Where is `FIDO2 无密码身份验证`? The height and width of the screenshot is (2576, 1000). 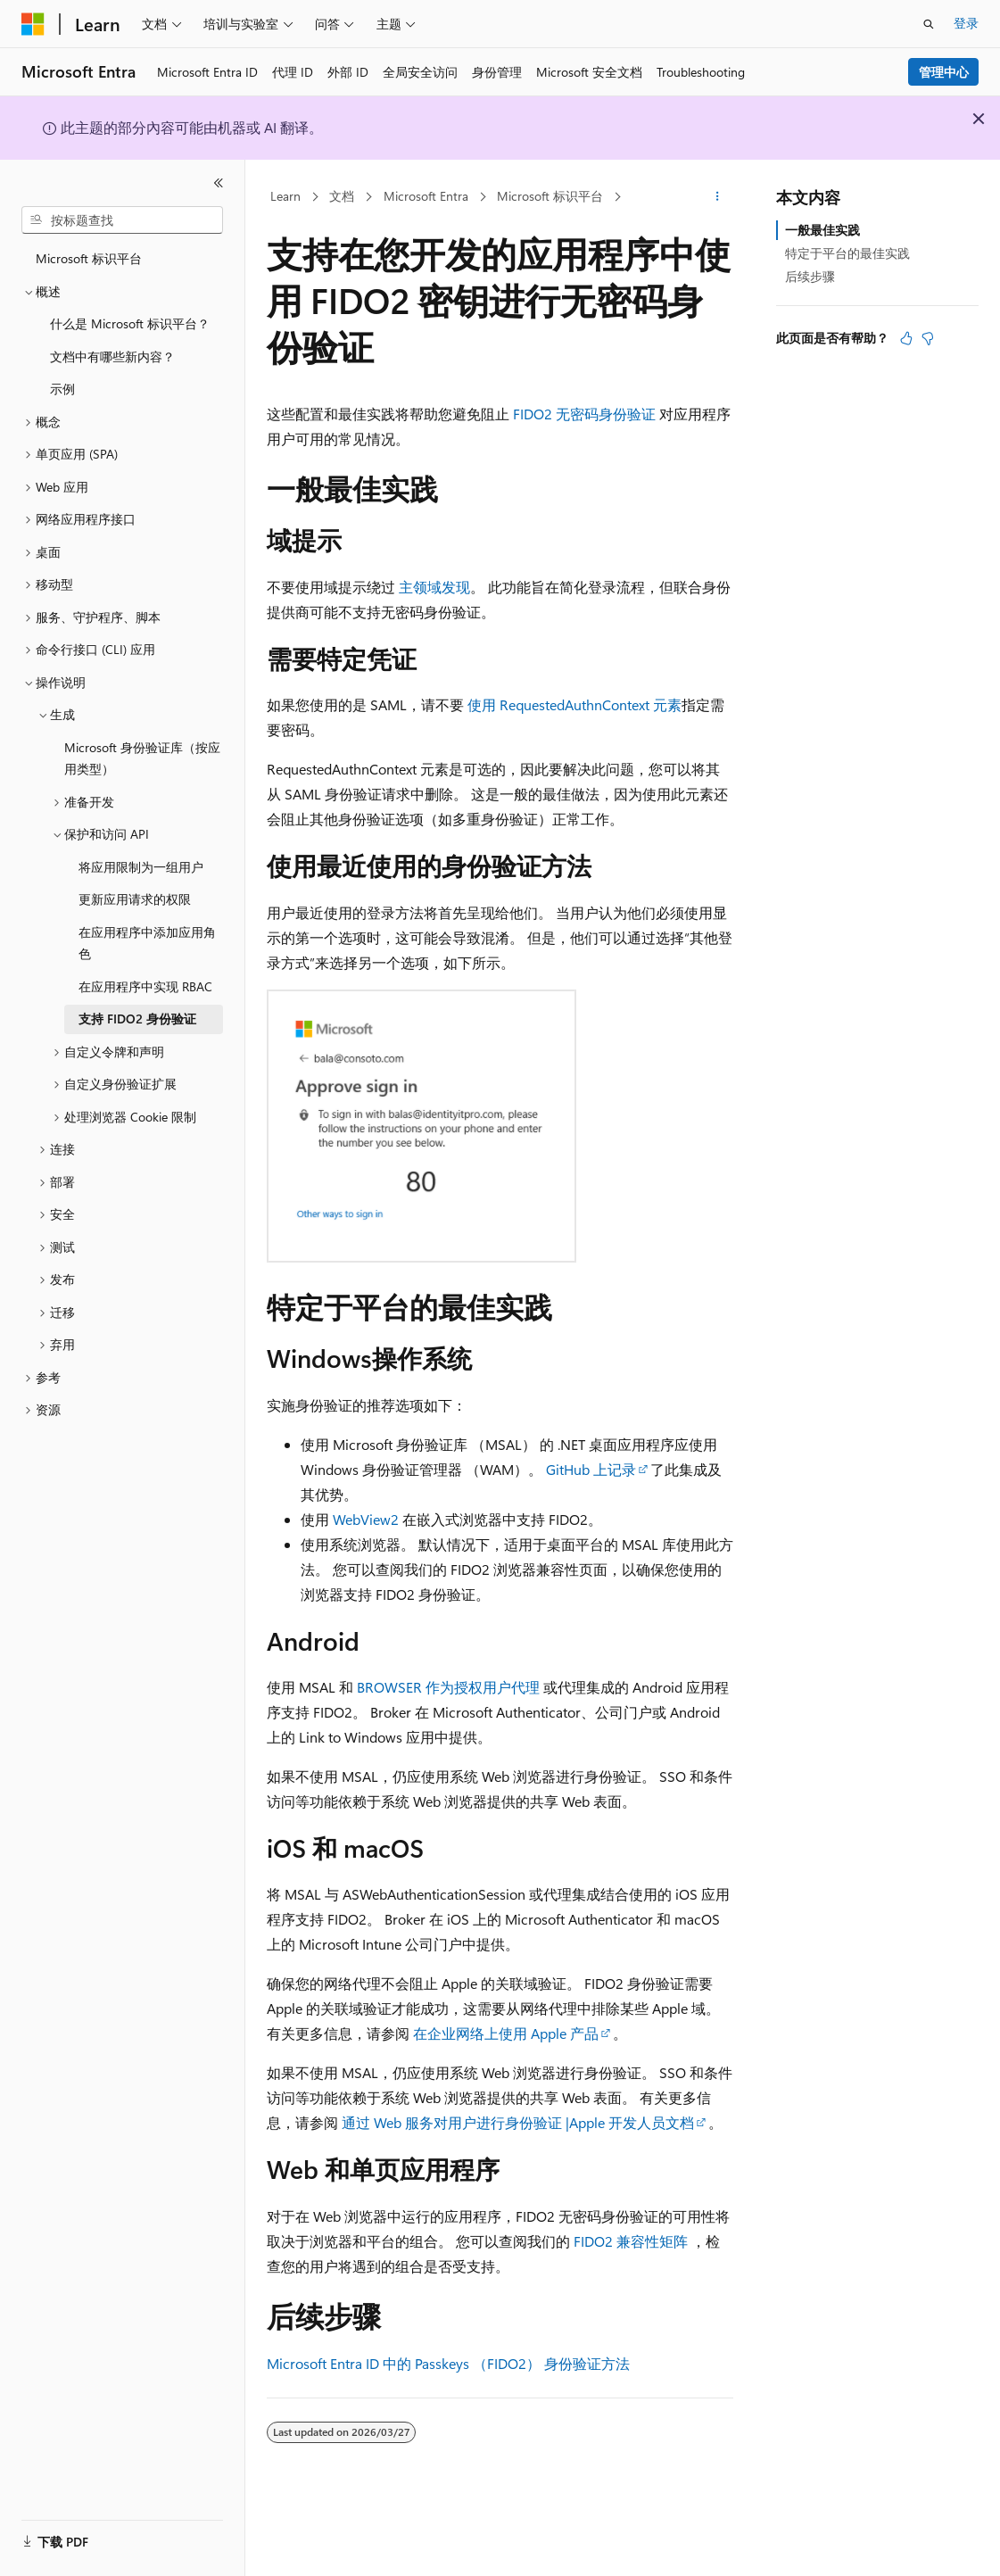
FIDO2 无密码身份验证 is located at coordinates (584, 413).